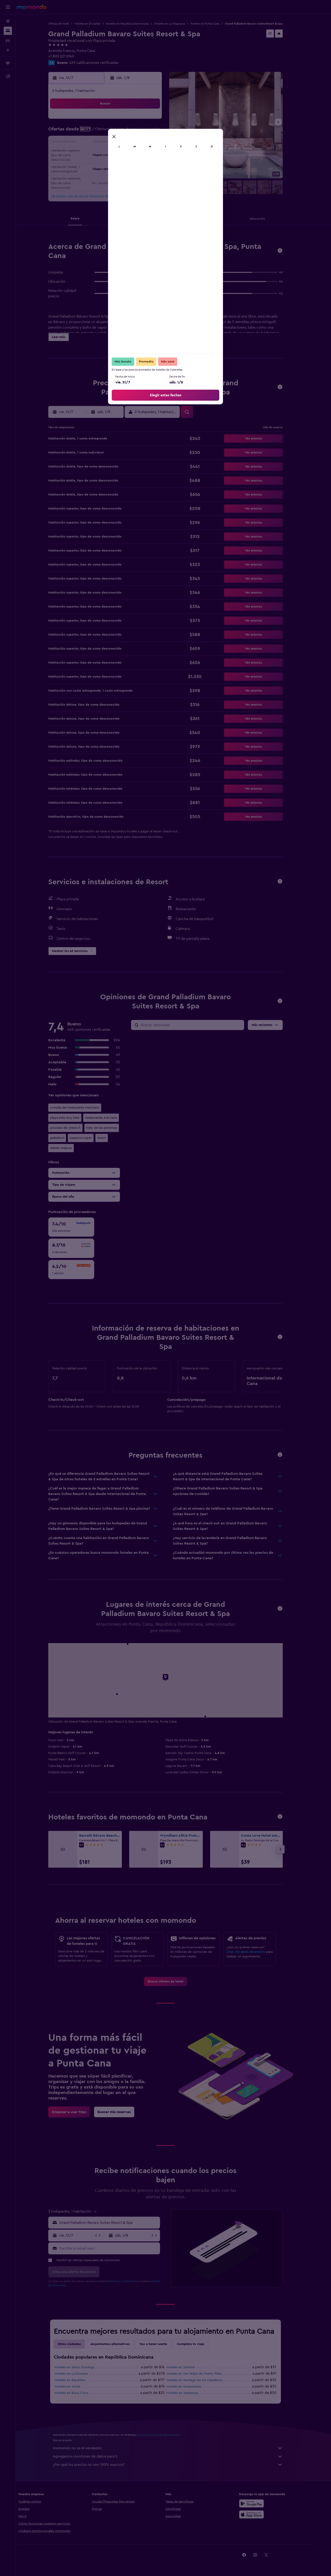 Image resolution: width=331 pixels, height=2576 pixels. What do you see at coordinates (118, 2344) in the screenshot?
I see `Alojamientos alternativos [tab]` at bounding box center [118, 2344].